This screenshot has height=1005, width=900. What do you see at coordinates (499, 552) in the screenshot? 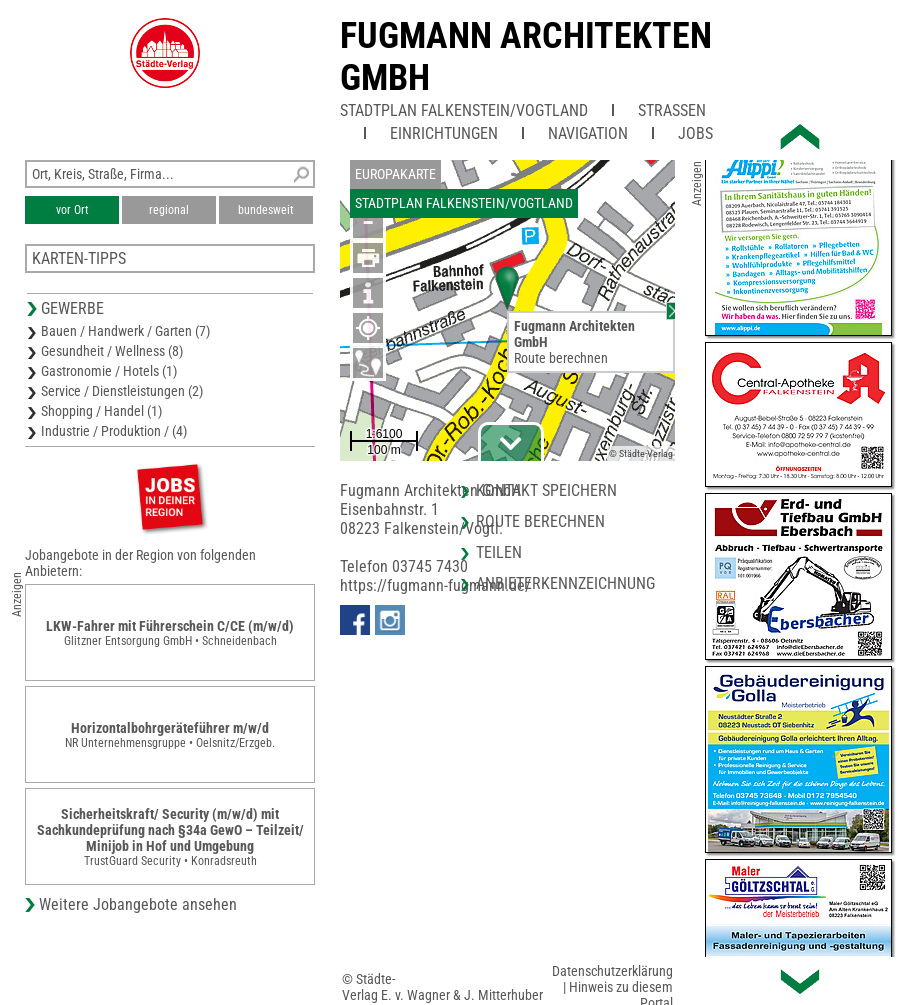
I see `Teilen` at bounding box center [499, 552].